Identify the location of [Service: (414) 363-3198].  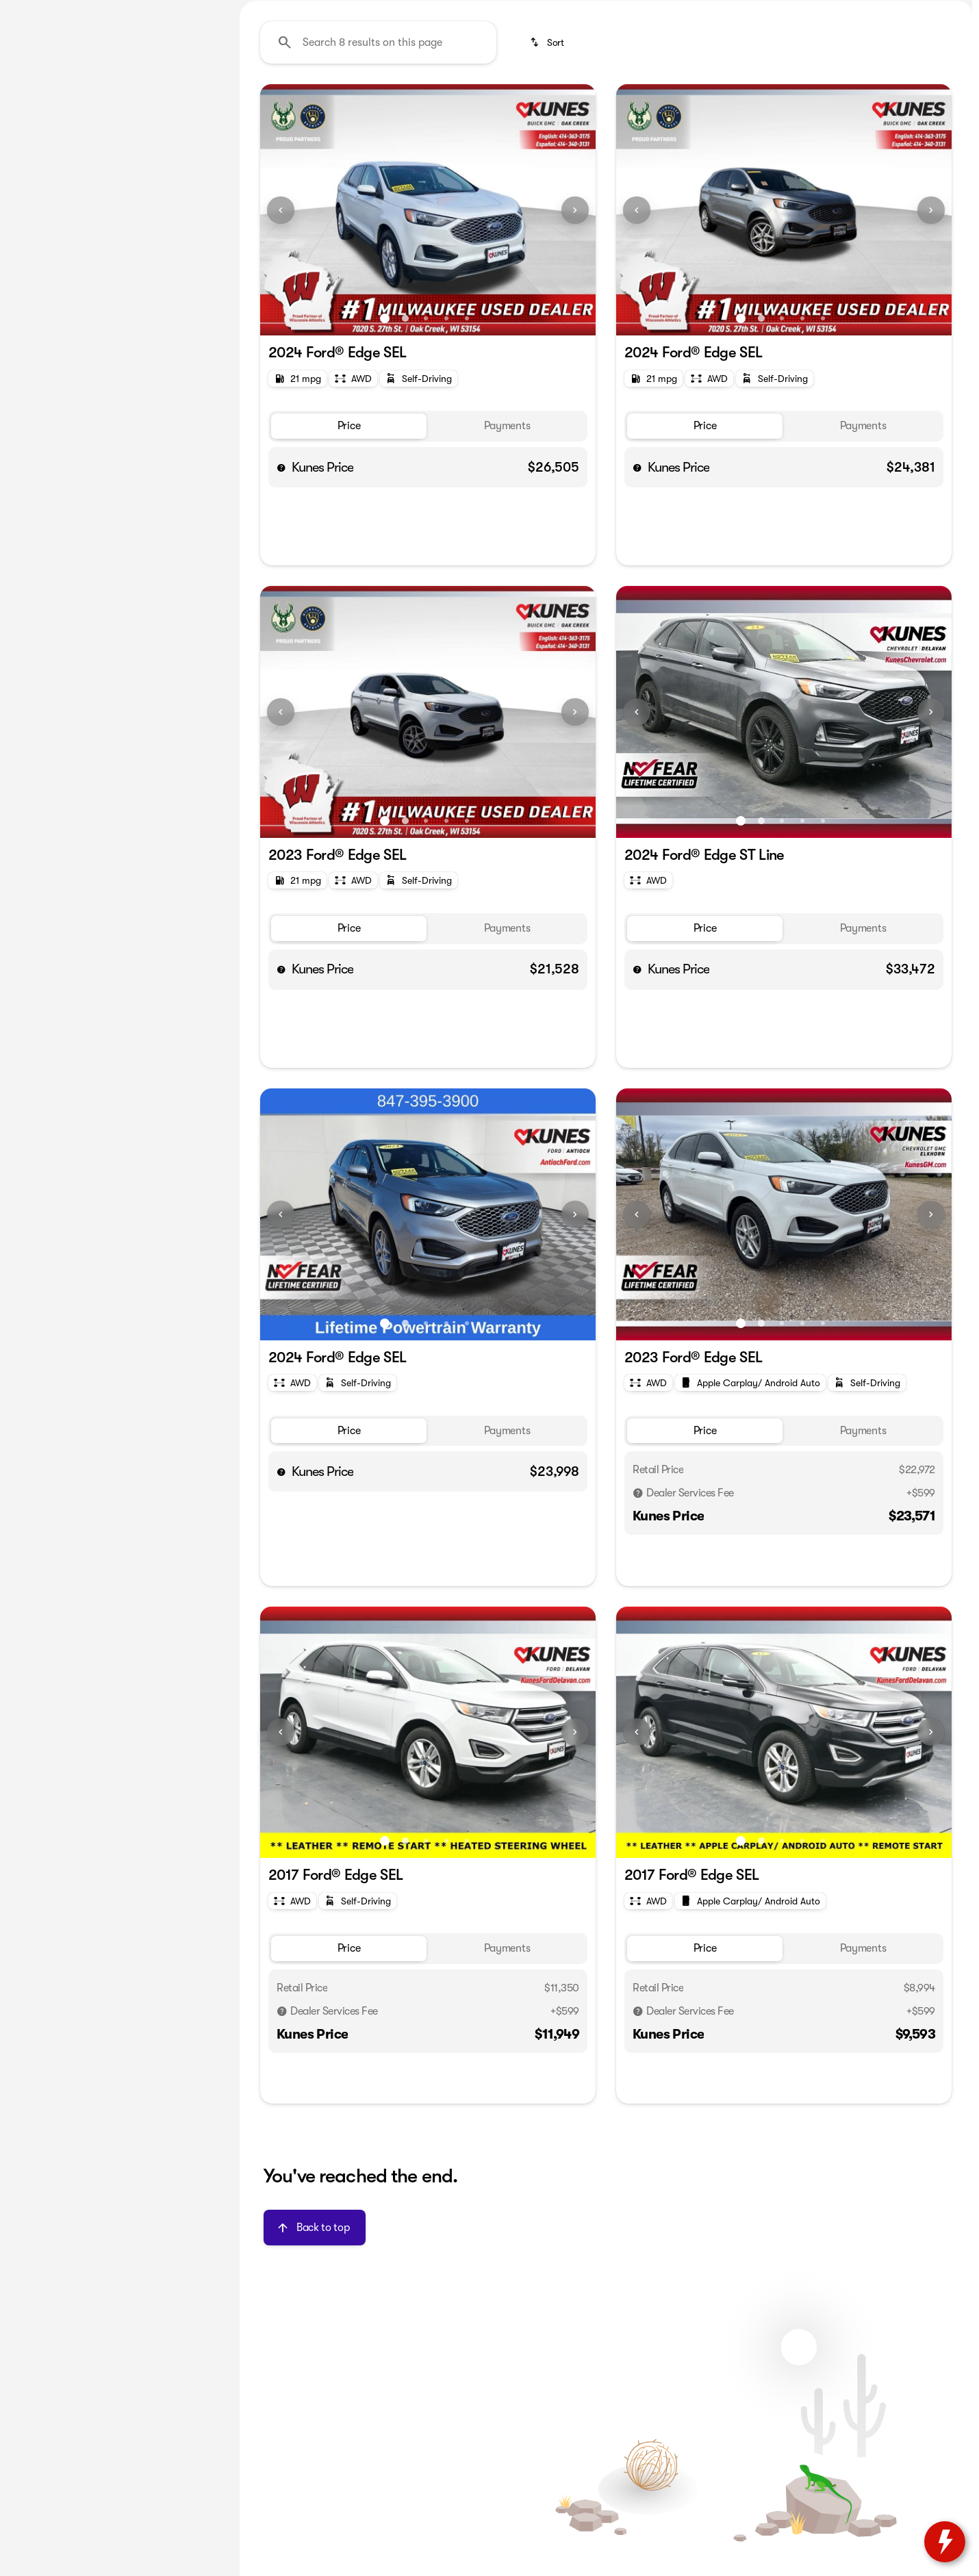
(611, 11).